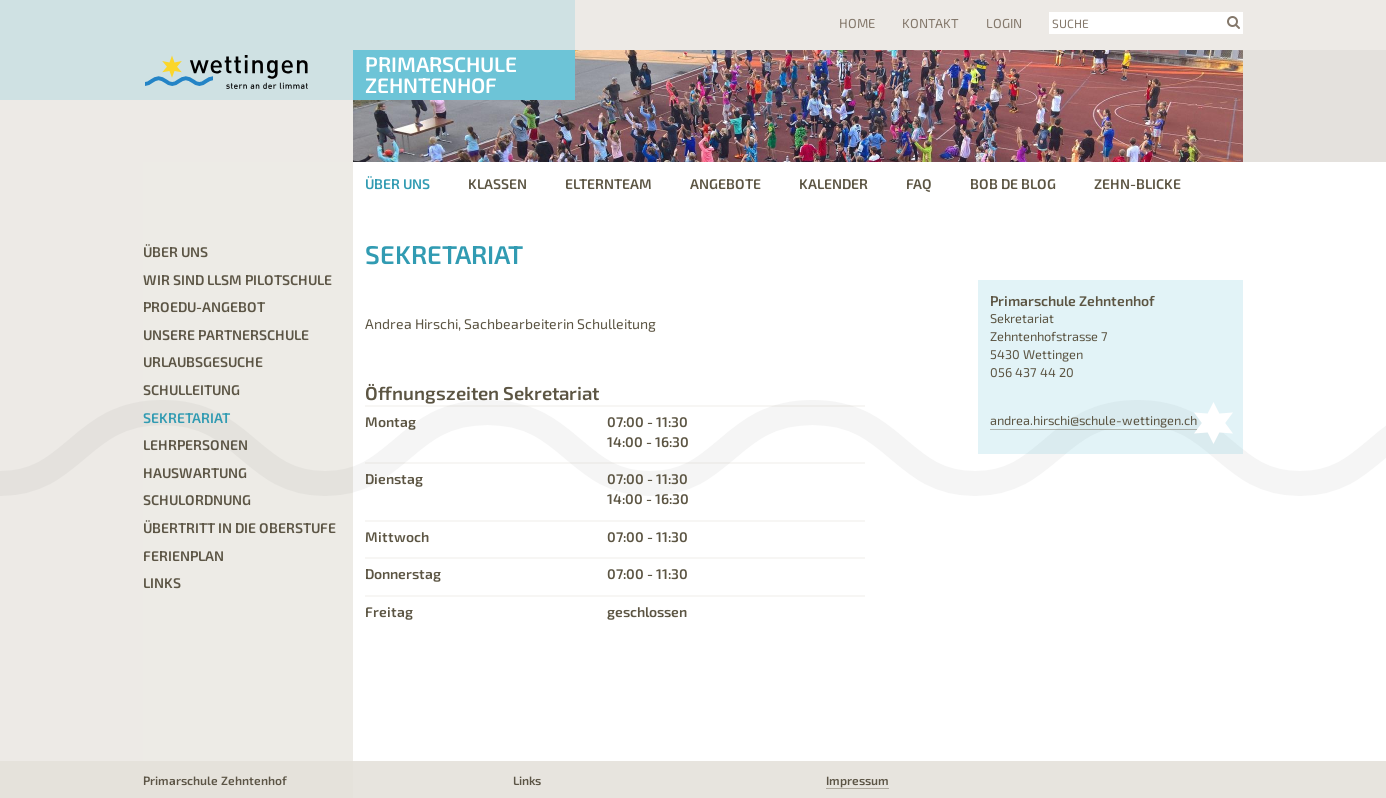 This screenshot has height=798, width=1386. Describe the element at coordinates (197, 499) in the screenshot. I see `Schulordnung` at that location.